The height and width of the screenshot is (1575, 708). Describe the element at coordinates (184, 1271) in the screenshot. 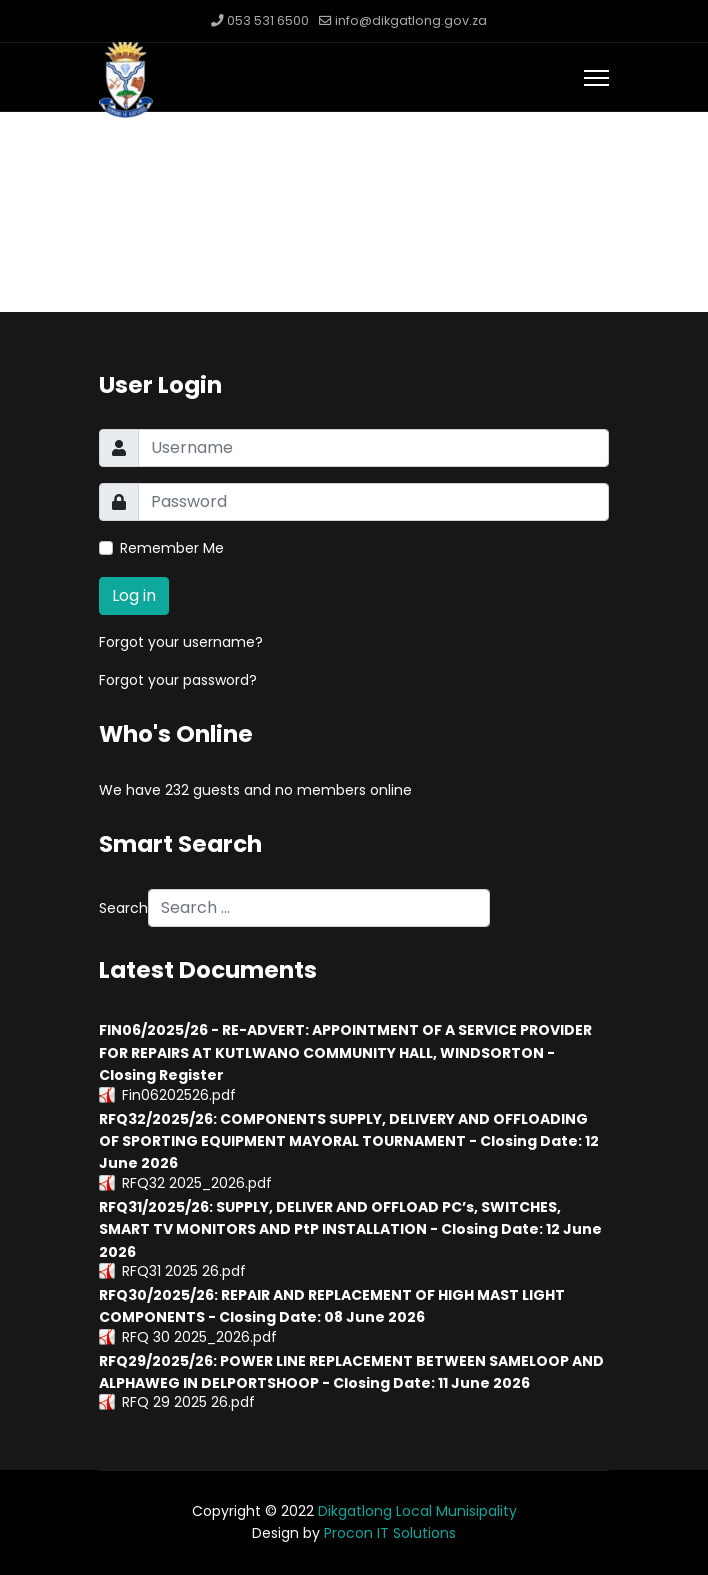

I see `RFQ31 2025 26.pdf` at that location.